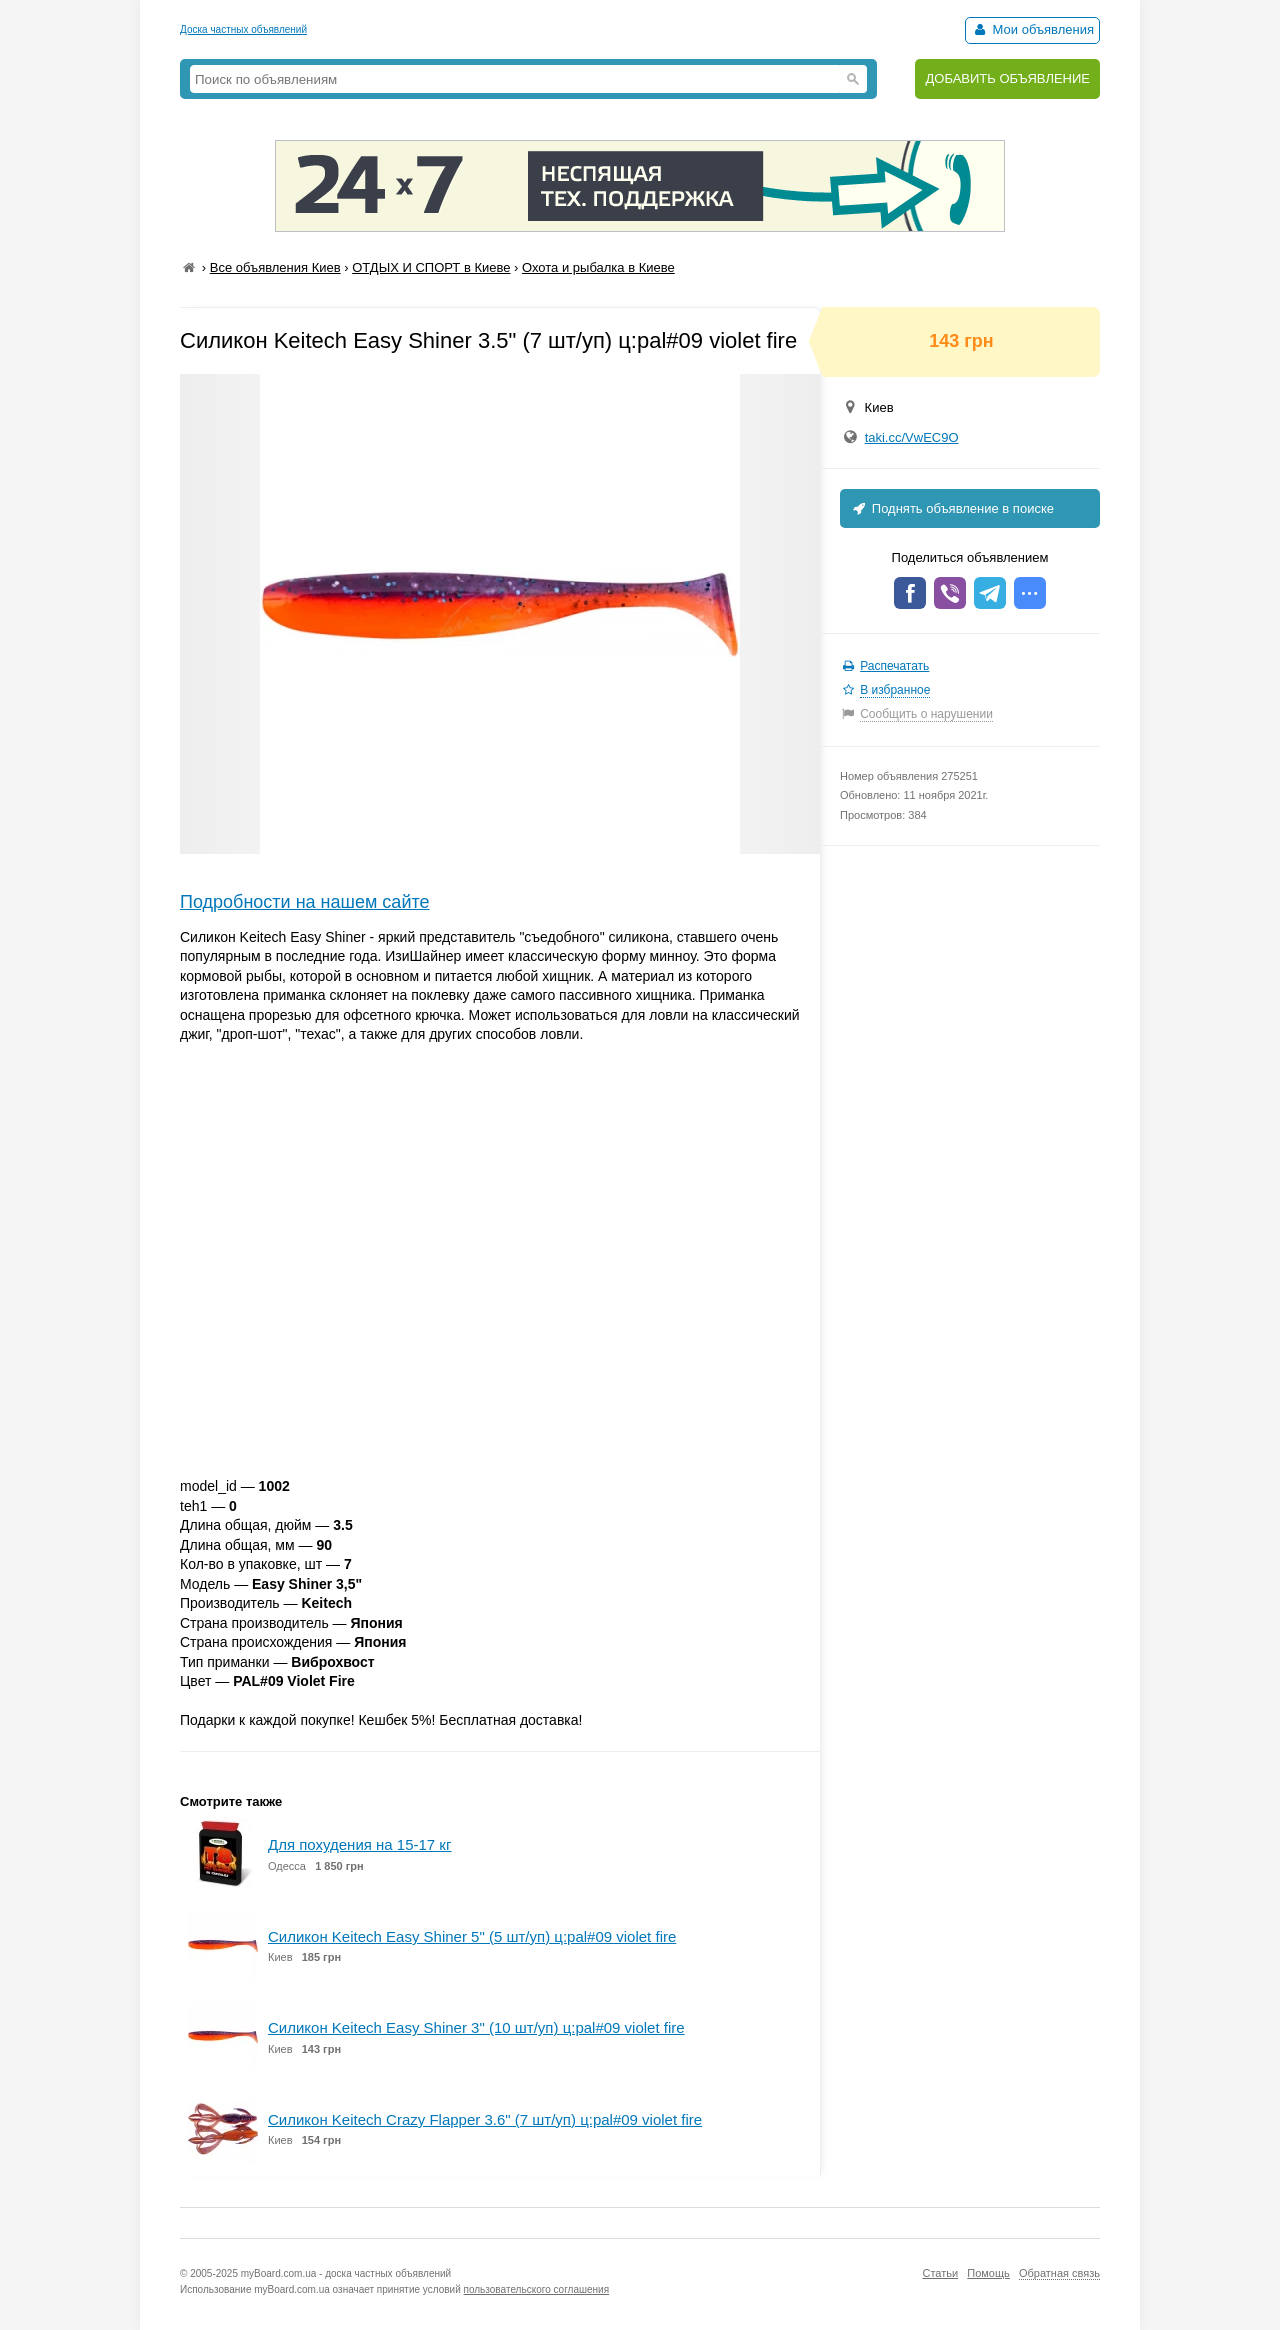 The width and height of the screenshot is (1280, 2330). I want to click on Доска частных объявлений, so click(243, 29).